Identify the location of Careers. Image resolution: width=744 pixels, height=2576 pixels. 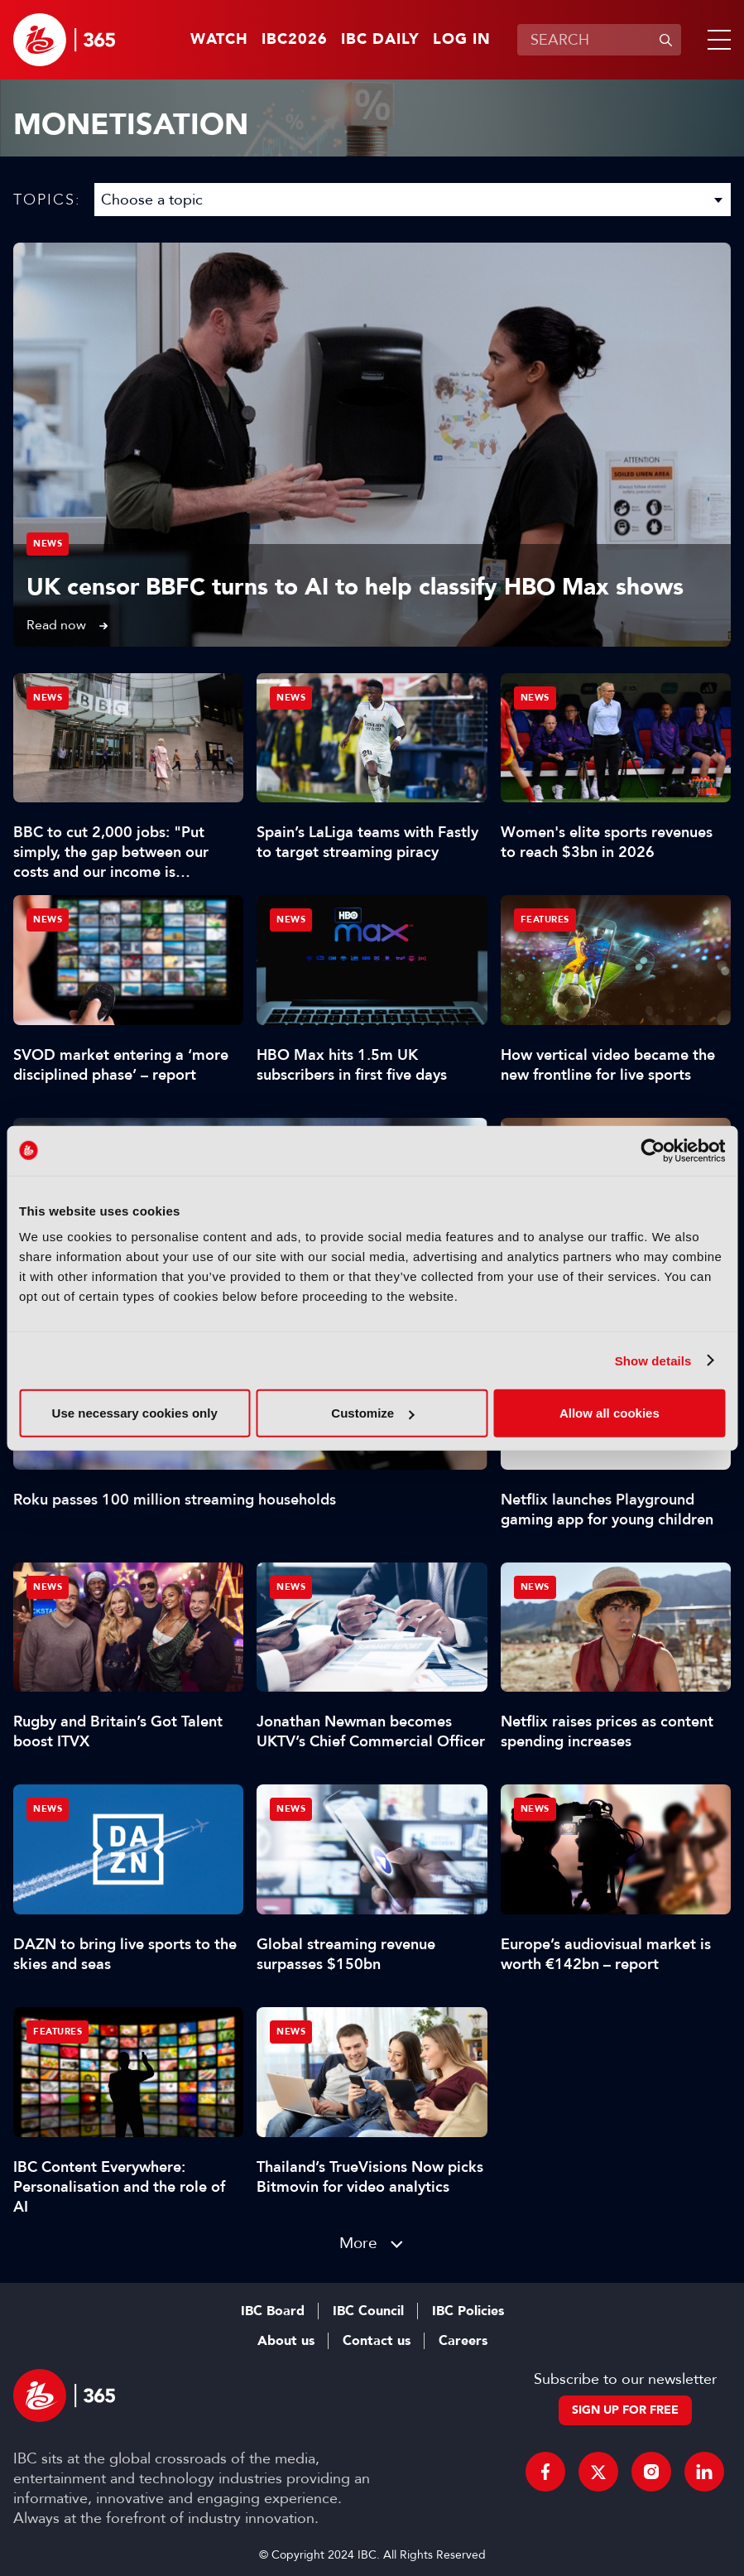
(463, 2341).